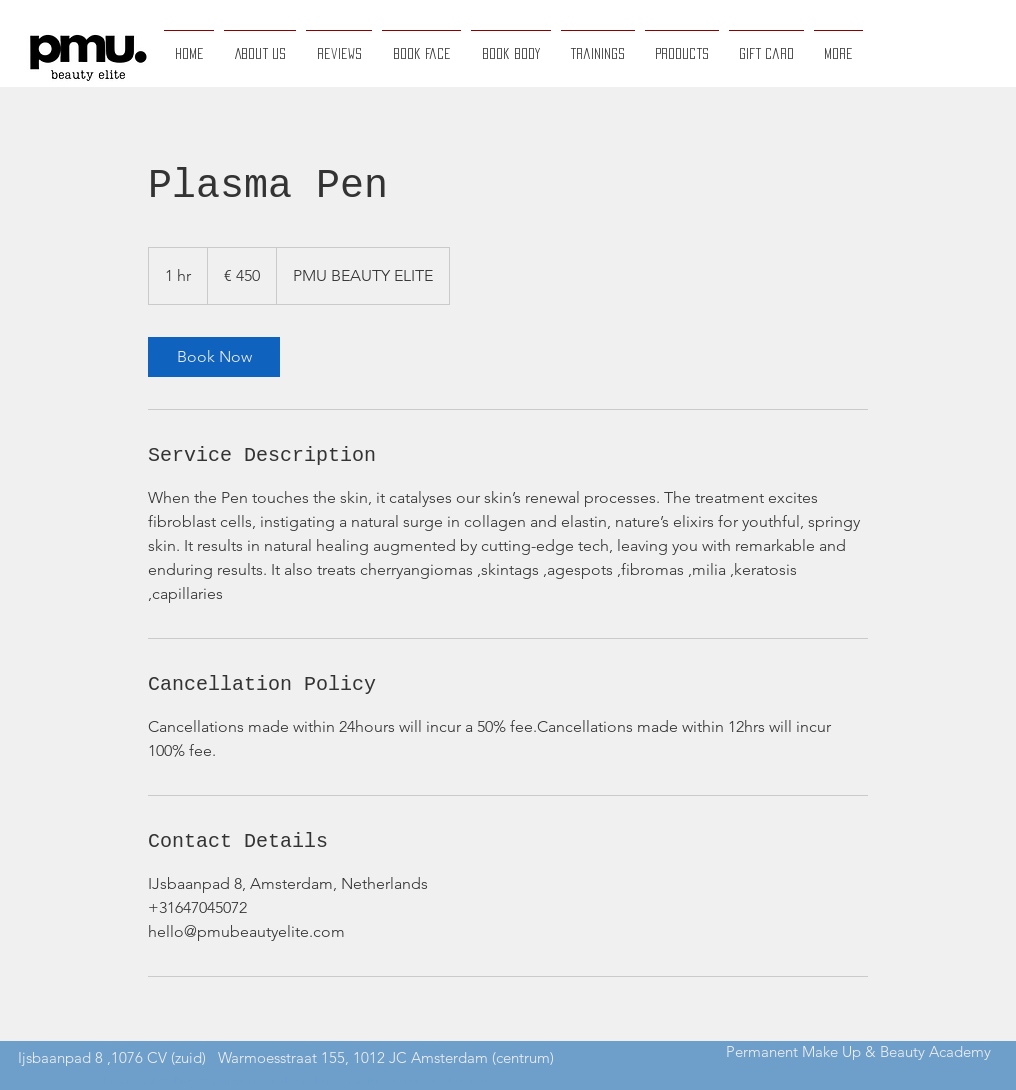 This screenshot has width=1016, height=1090. Describe the element at coordinates (386, 1057) in the screenshot. I see `Warmoesstraat 155, 1012 JC Amsterdam (centrum)` at that location.